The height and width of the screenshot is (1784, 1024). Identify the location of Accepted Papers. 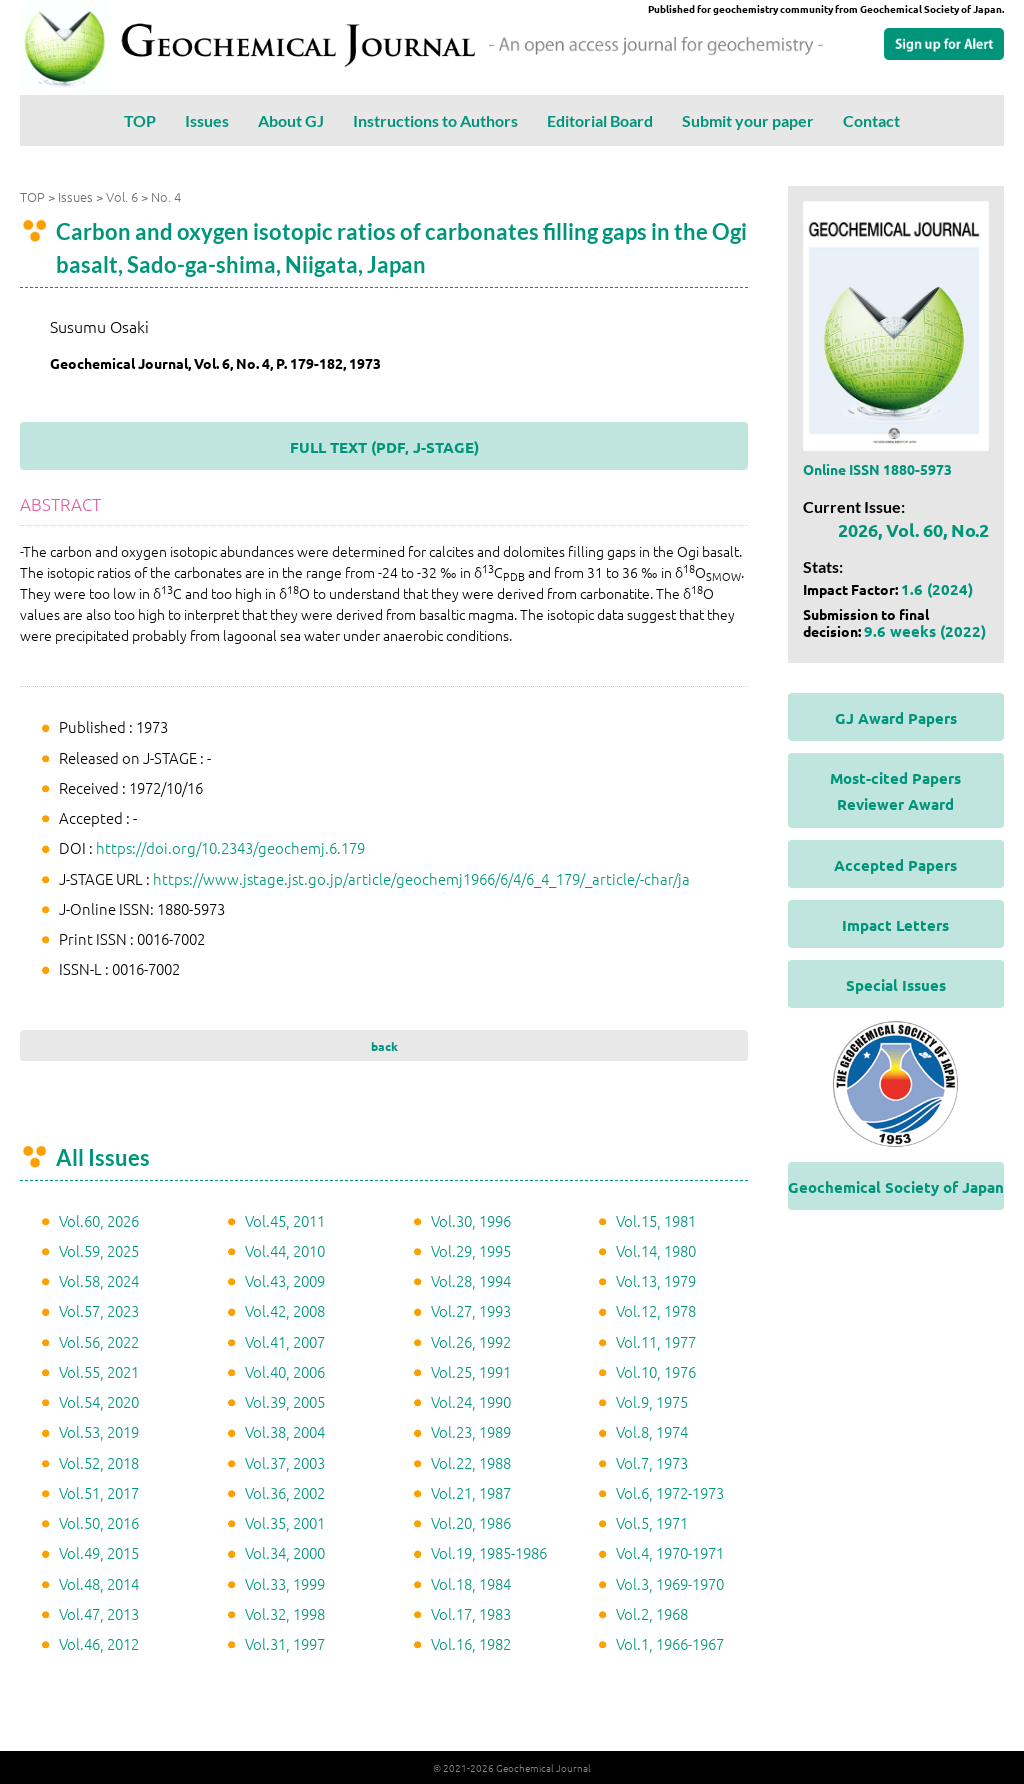
(895, 865).